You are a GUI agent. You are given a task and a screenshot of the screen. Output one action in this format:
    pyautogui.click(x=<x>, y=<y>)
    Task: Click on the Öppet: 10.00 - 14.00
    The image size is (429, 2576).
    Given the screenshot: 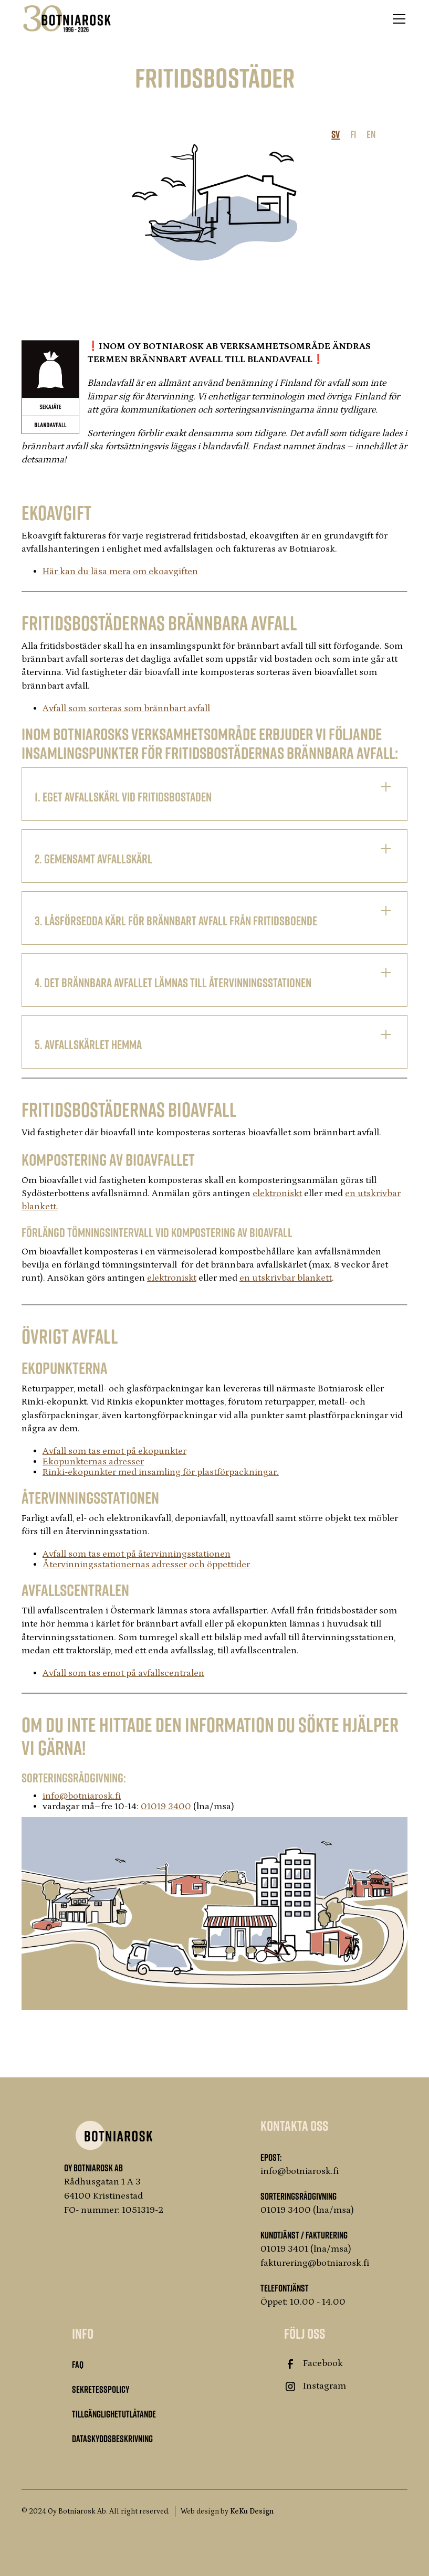 What is the action you would take?
    pyautogui.click(x=303, y=2302)
    